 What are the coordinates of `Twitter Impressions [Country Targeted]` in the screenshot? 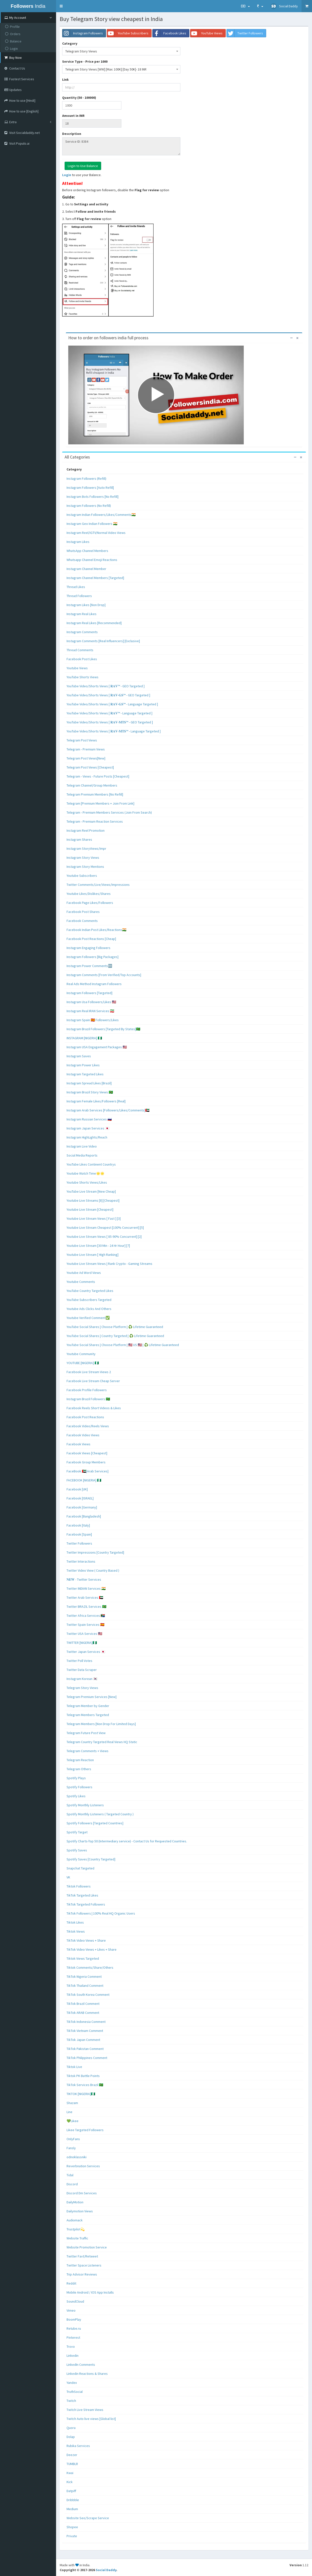 It's located at (95, 1552).